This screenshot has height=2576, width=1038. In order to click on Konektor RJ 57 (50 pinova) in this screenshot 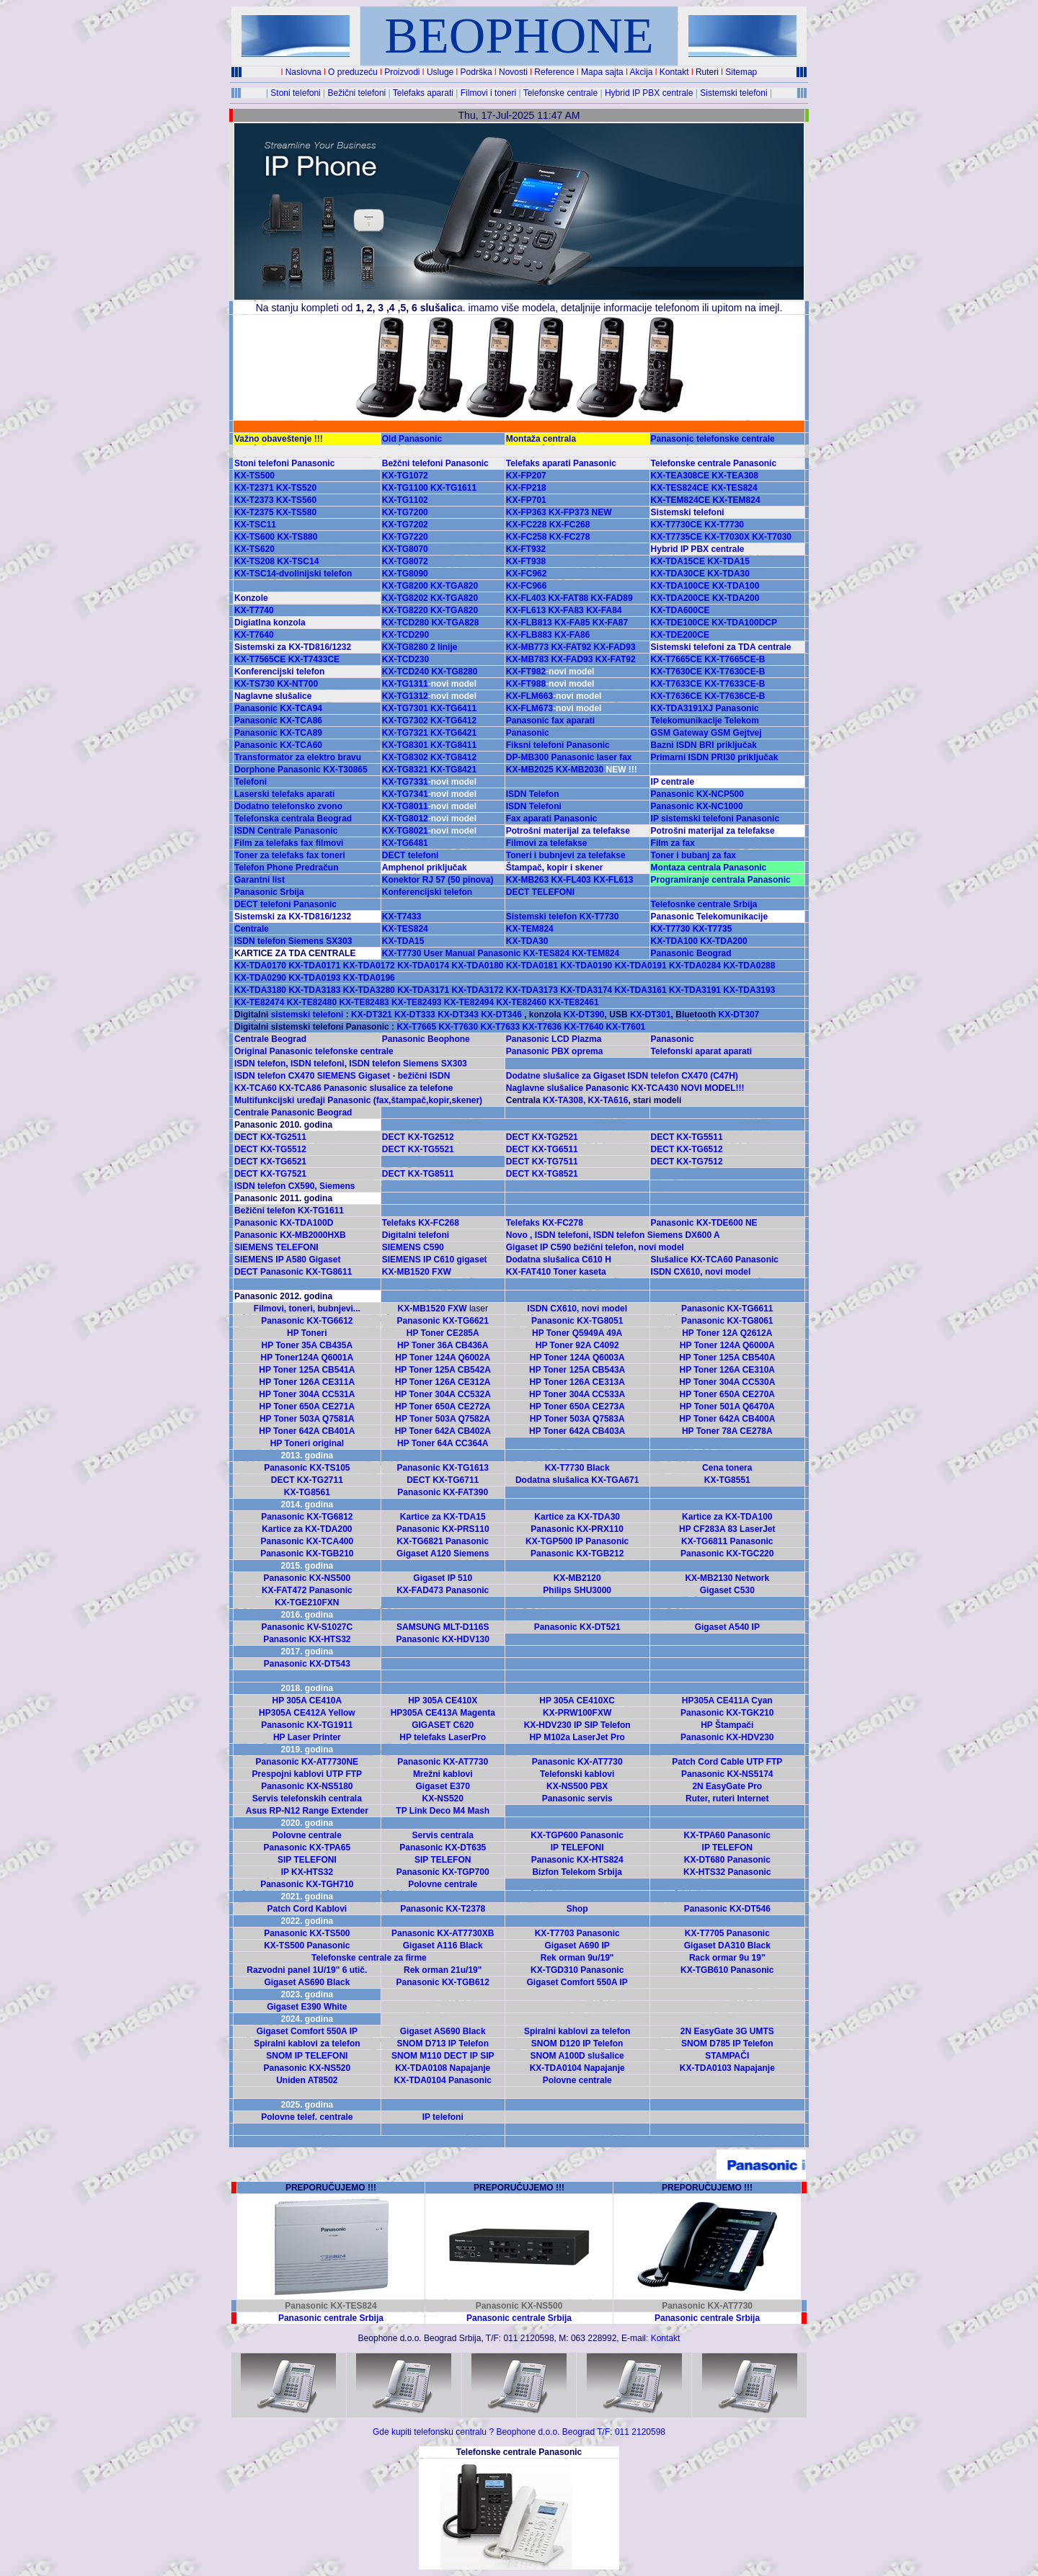, I will do `click(438, 880)`.